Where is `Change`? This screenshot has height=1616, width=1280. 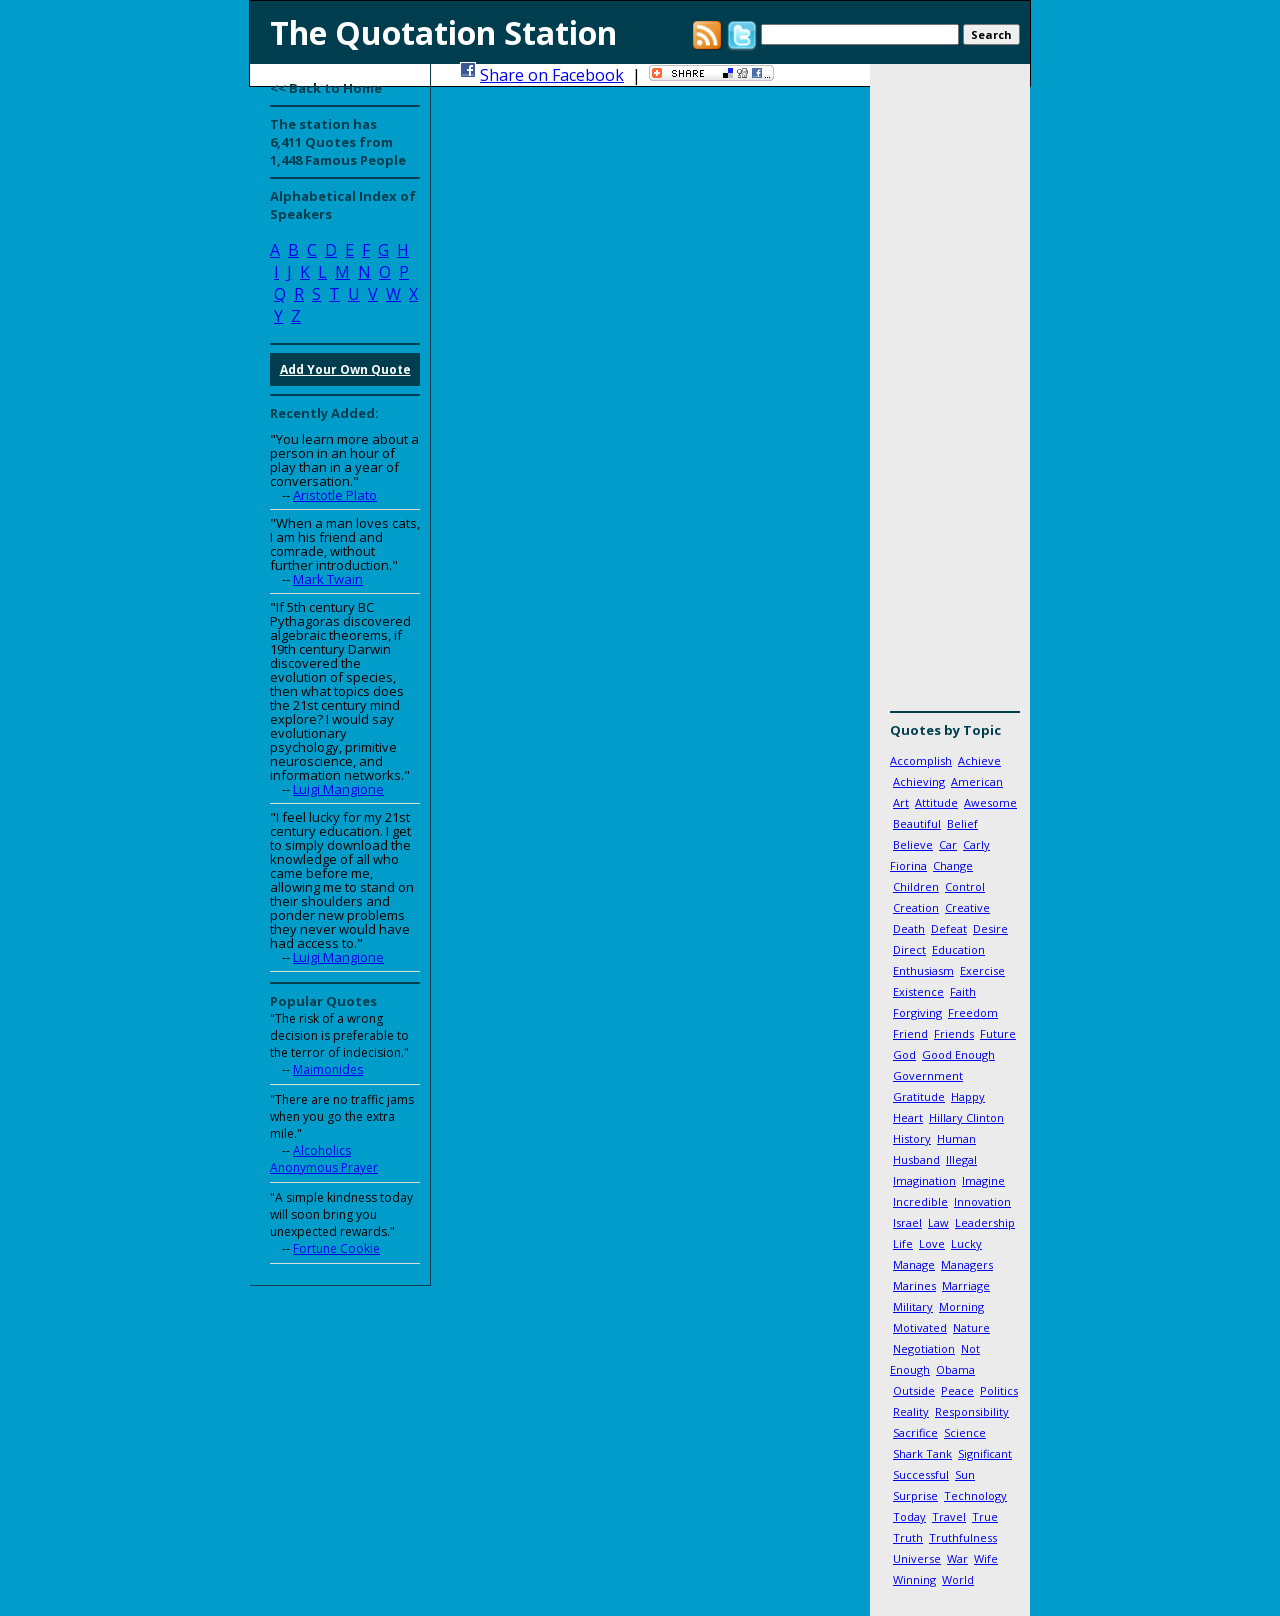 Change is located at coordinates (953, 865).